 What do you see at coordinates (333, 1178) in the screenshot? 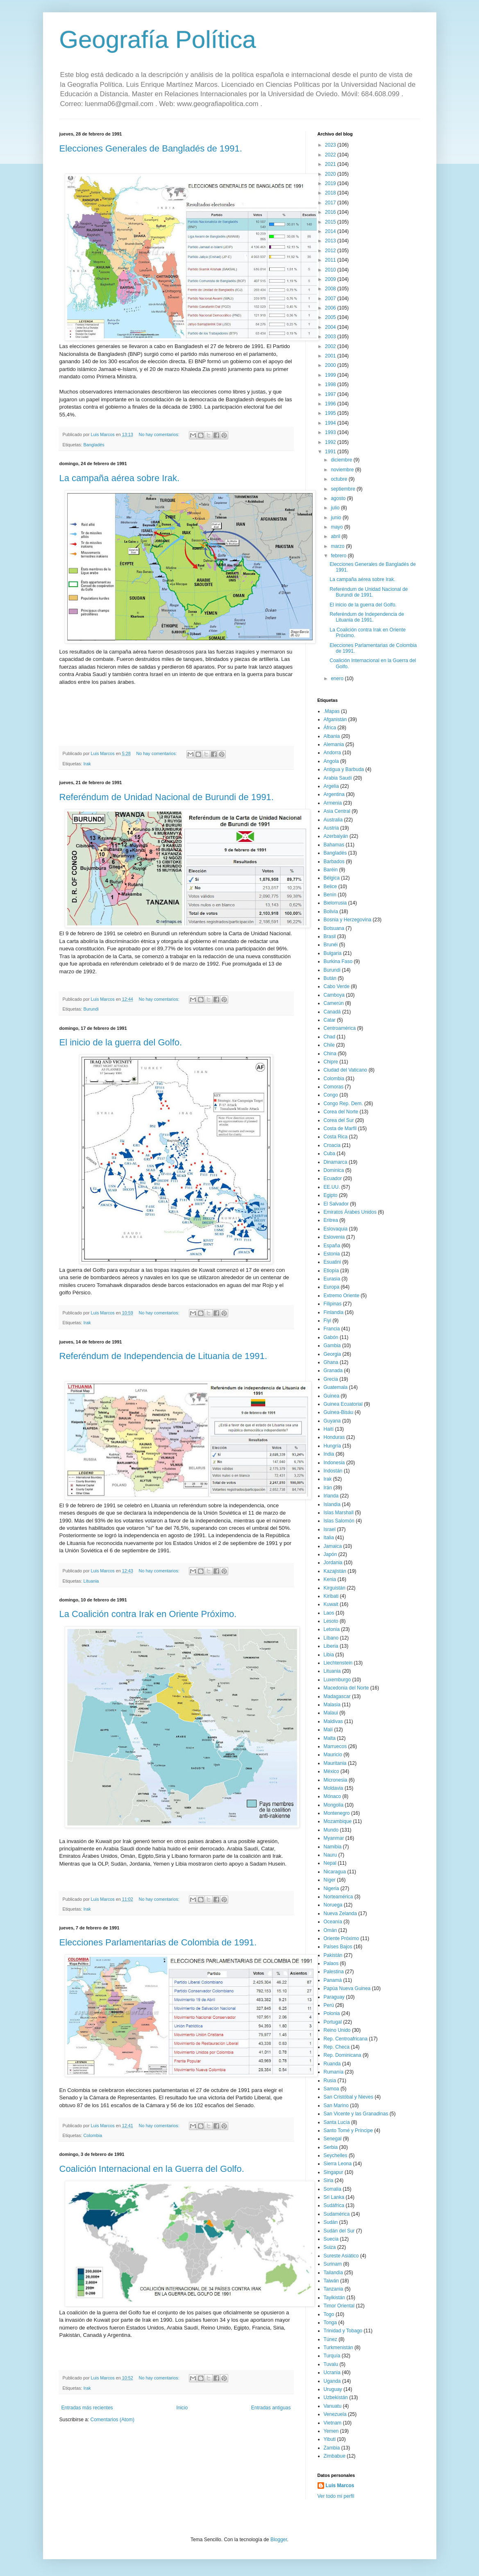
I see `Ecuador` at bounding box center [333, 1178].